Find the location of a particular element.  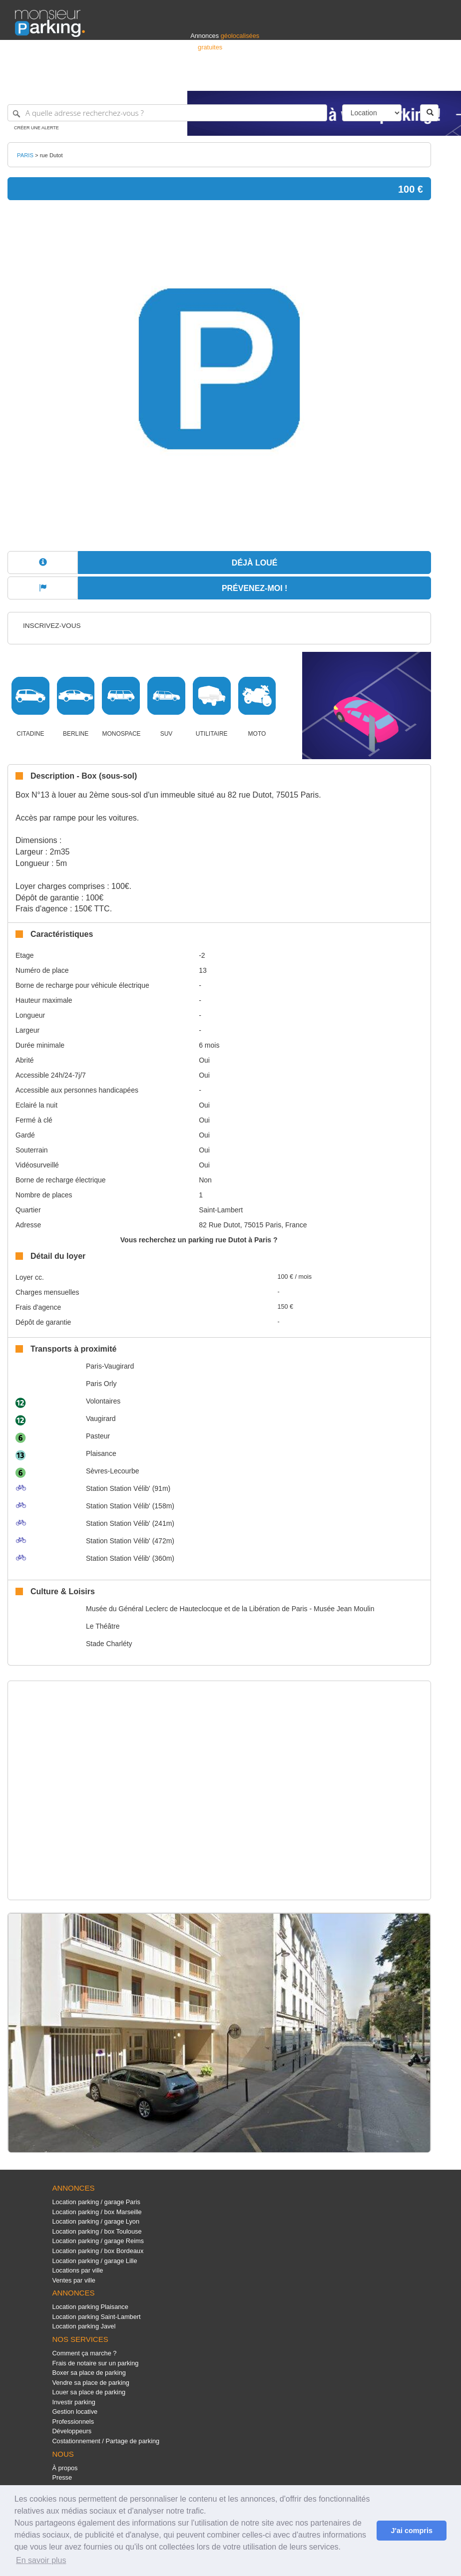

Locations par ville is located at coordinates (77, 2270).